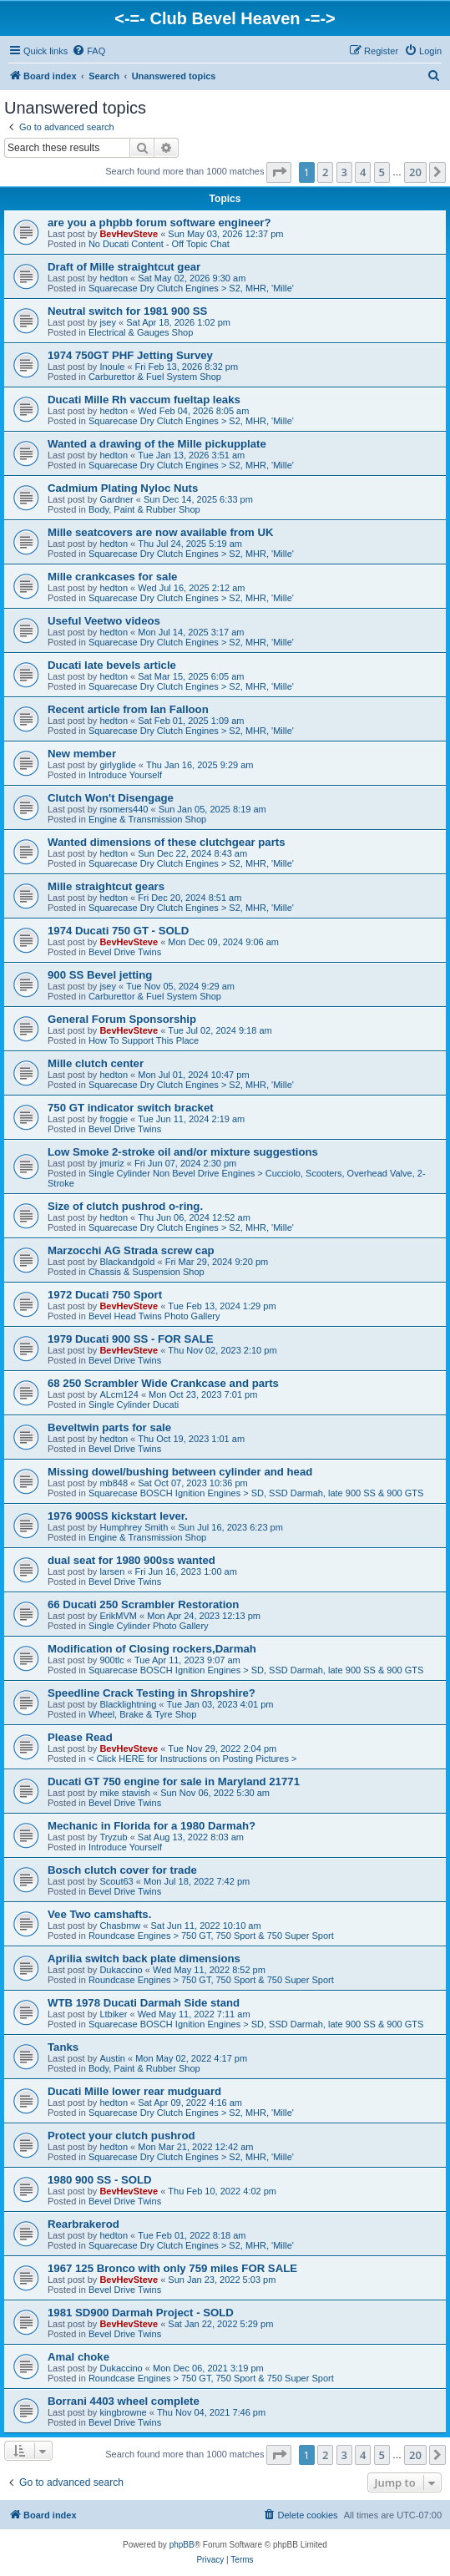 The width and height of the screenshot is (450, 2576). What do you see at coordinates (96, 1063) in the screenshot?
I see `Mille clutch center` at bounding box center [96, 1063].